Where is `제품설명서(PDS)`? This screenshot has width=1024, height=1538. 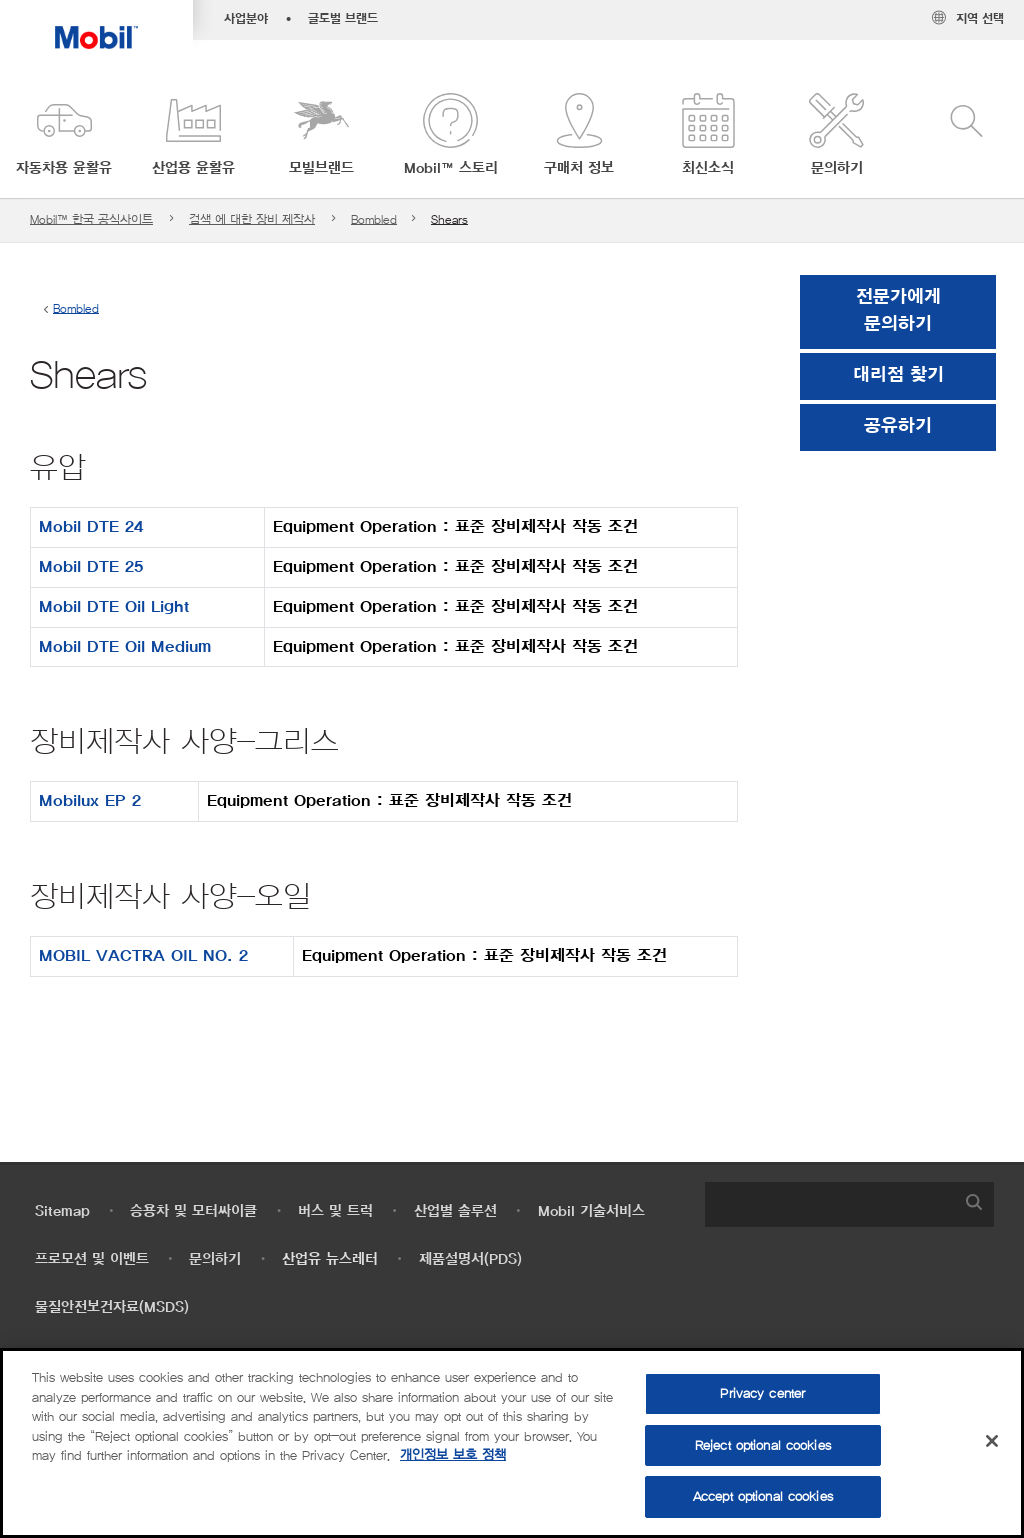
제품설명서(PDS) is located at coordinates (470, 1259).